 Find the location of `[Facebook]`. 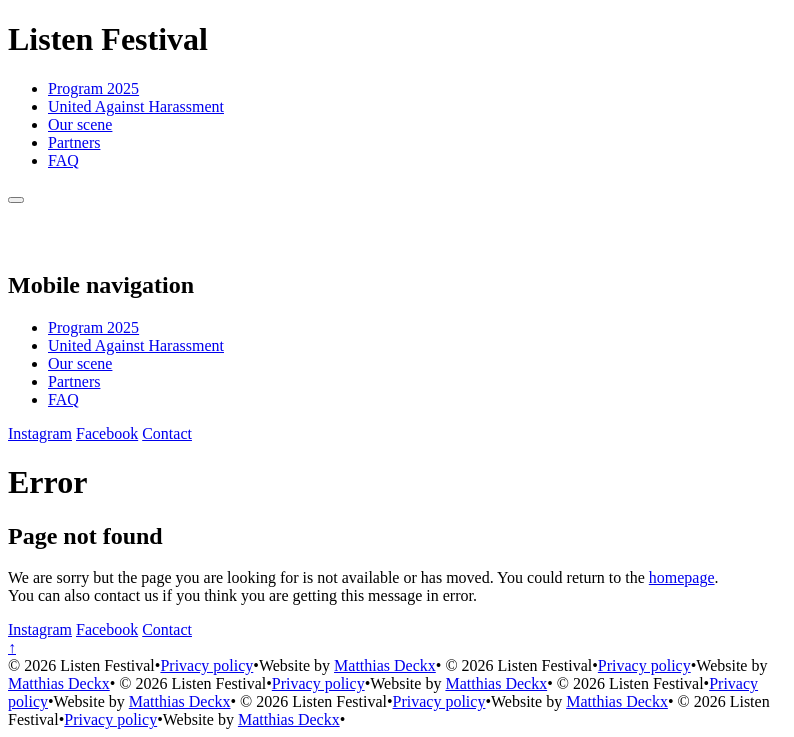

[Facebook] is located at coordinates (107, 433).